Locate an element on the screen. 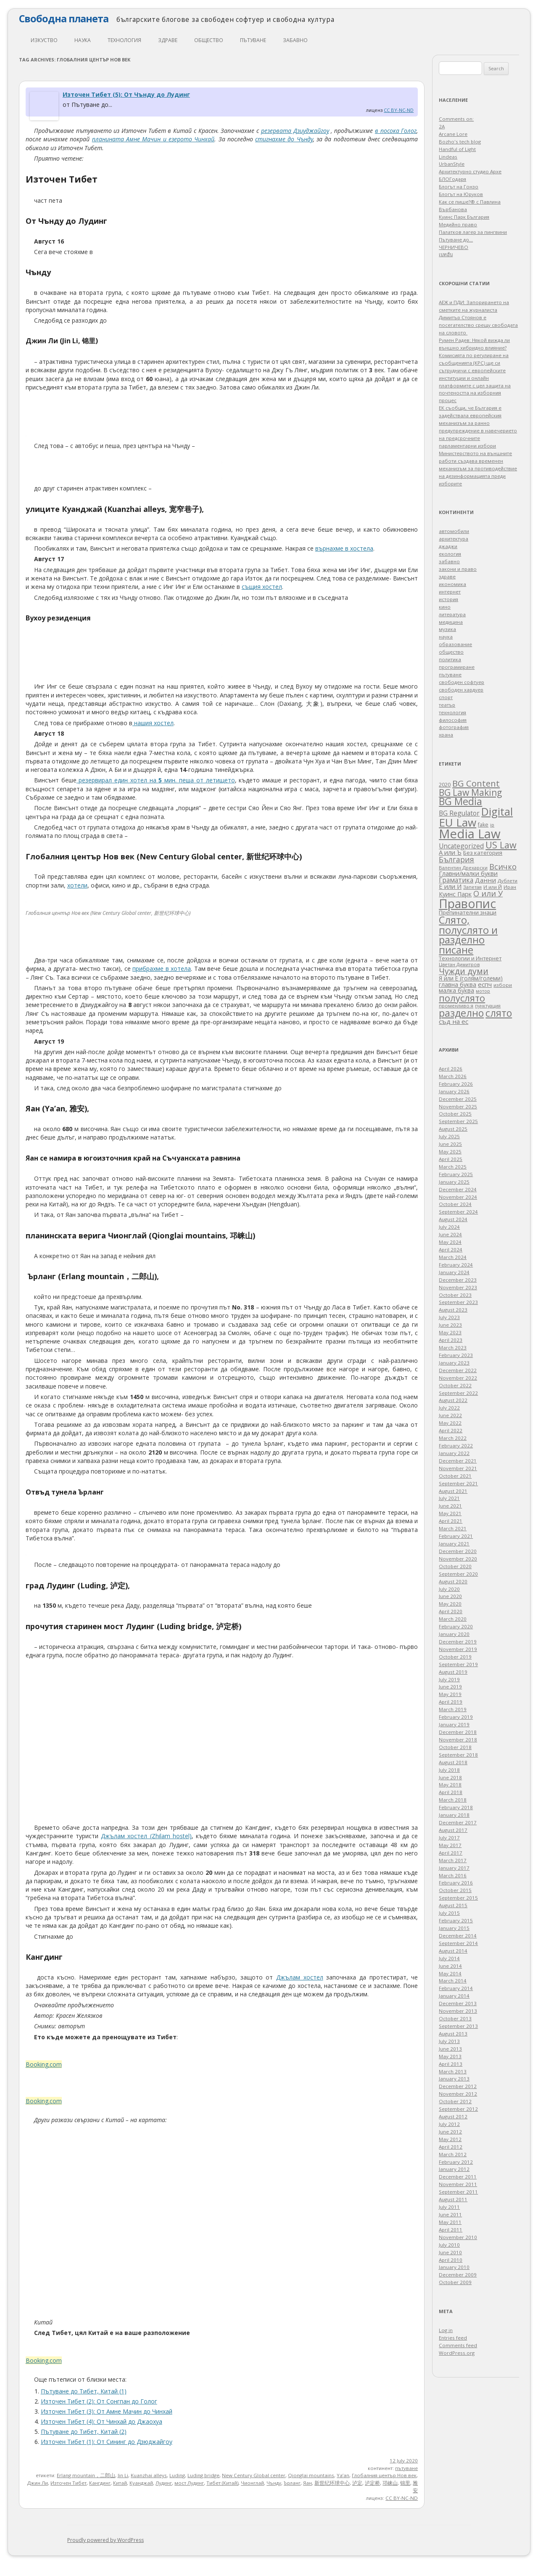 This screenshot has width=538, height=2576. Без категория [Без категория (49 items)] is located at coordinates (482, 852).